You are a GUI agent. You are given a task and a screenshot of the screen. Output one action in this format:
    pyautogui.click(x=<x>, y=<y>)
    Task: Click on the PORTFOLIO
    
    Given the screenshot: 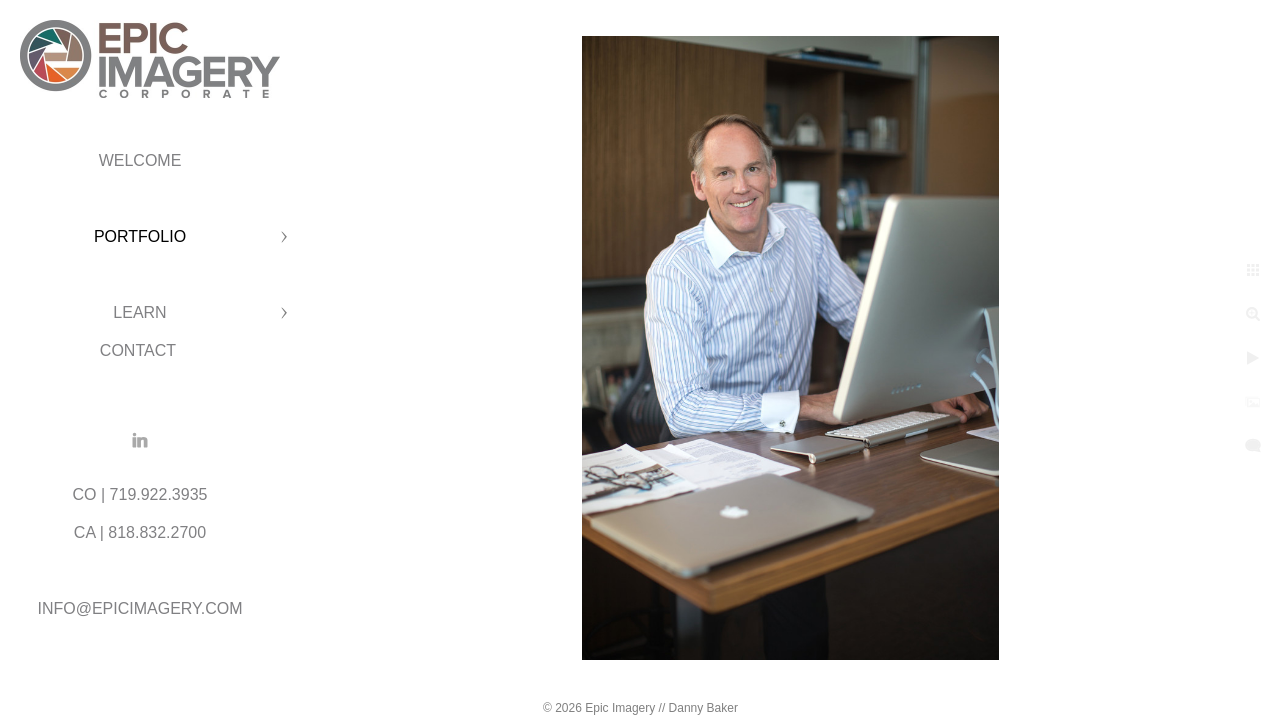 What is the action you would take?
    pyautogui.click(x=140, y=236)
    